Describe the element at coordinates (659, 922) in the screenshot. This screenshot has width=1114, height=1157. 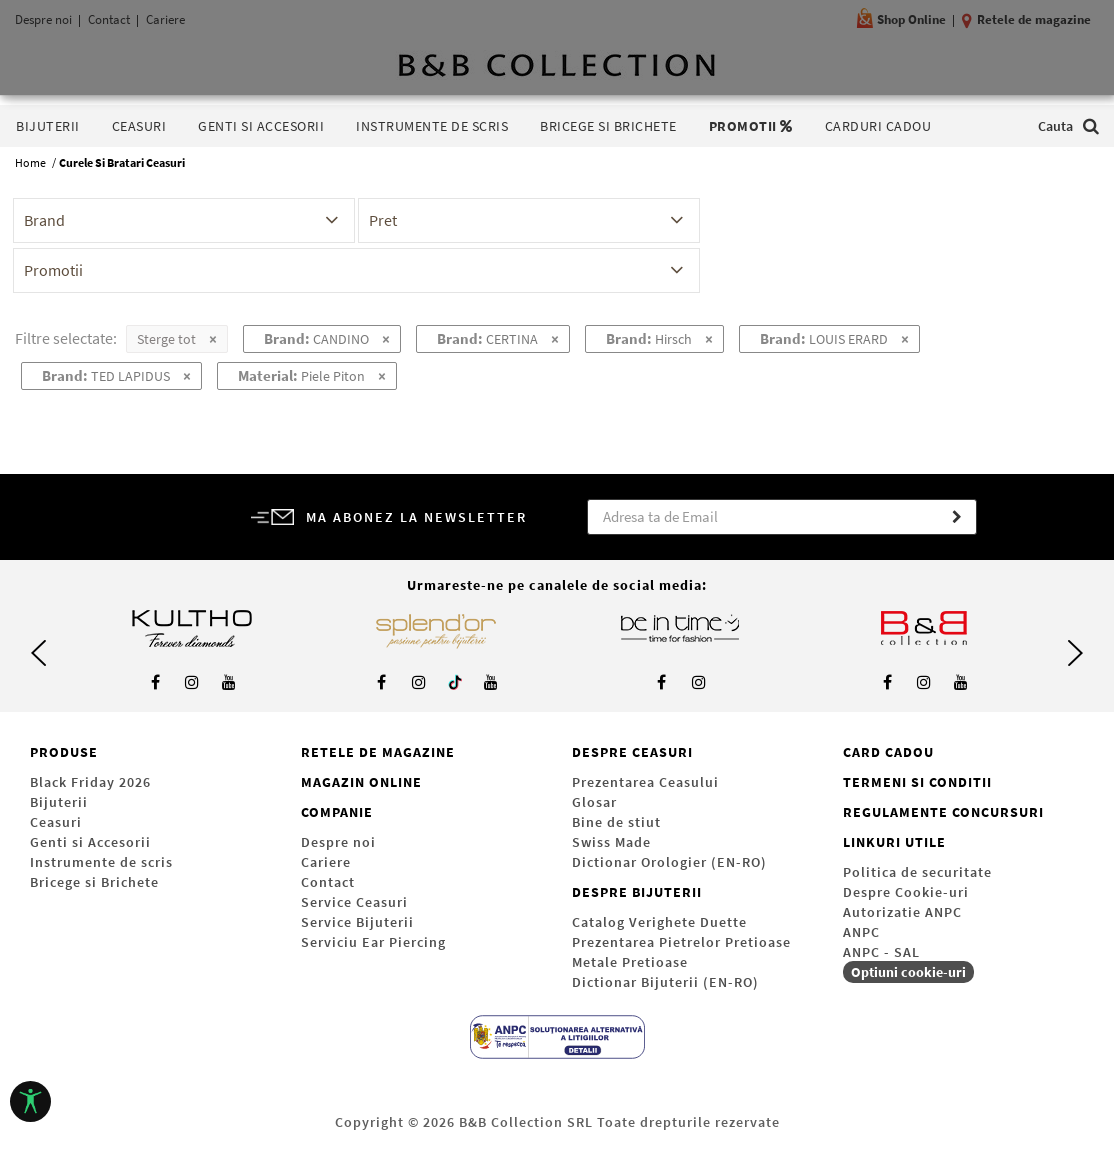
I see `Catalog Verighete Duette` at that location.